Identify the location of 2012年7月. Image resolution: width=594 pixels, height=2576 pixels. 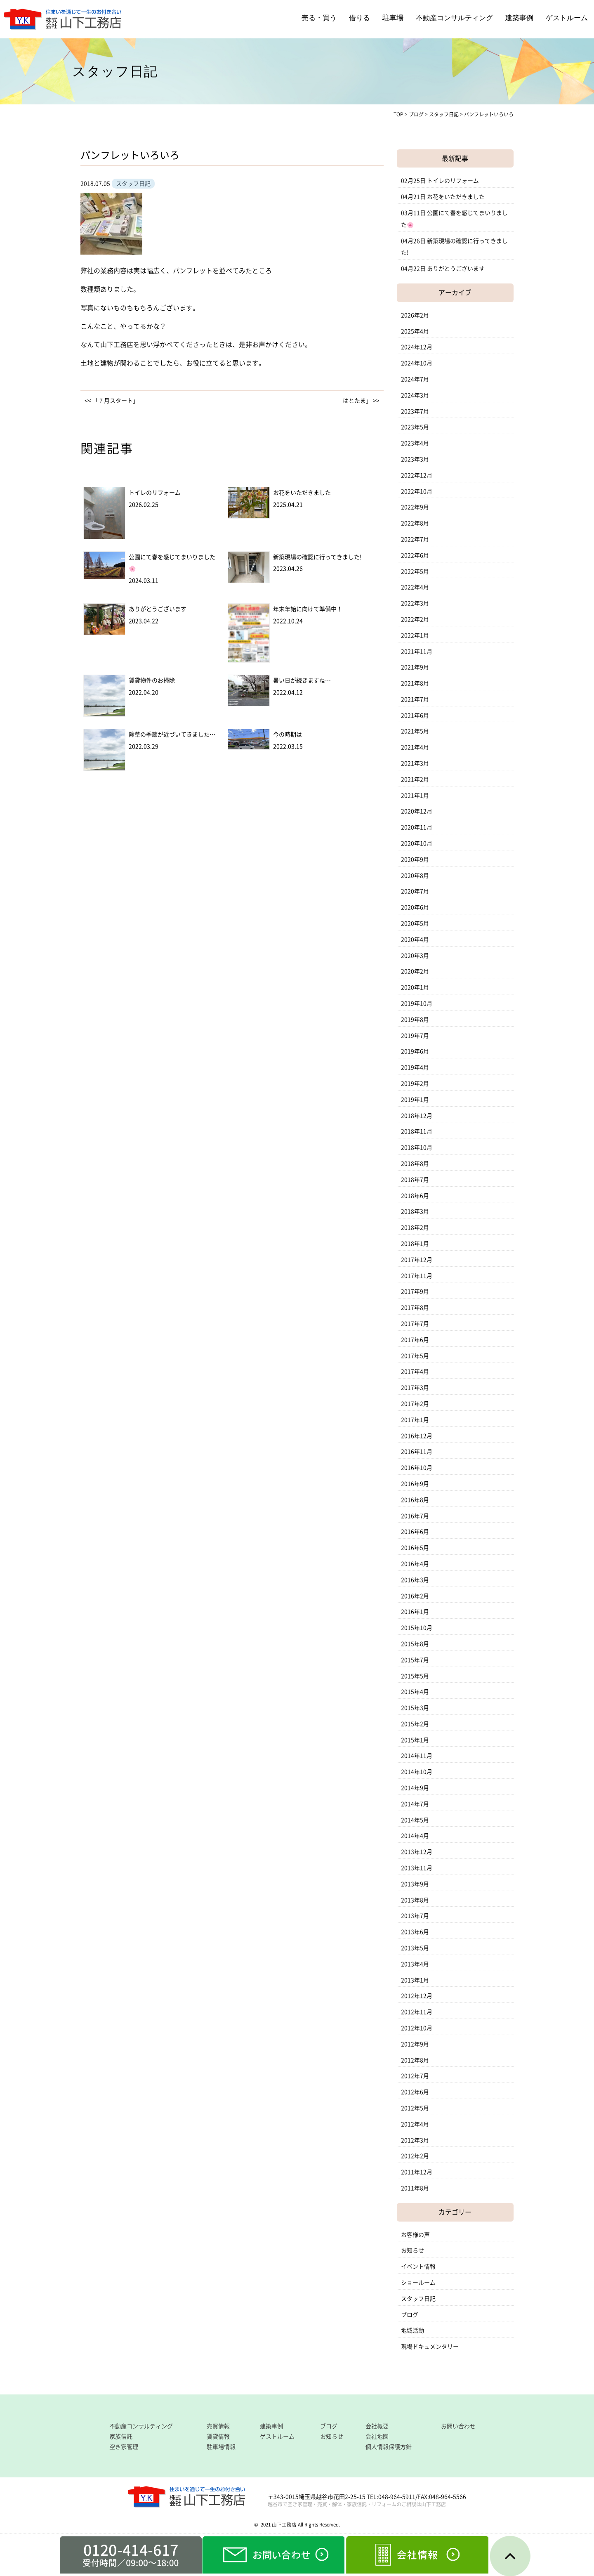
(415, 2076).